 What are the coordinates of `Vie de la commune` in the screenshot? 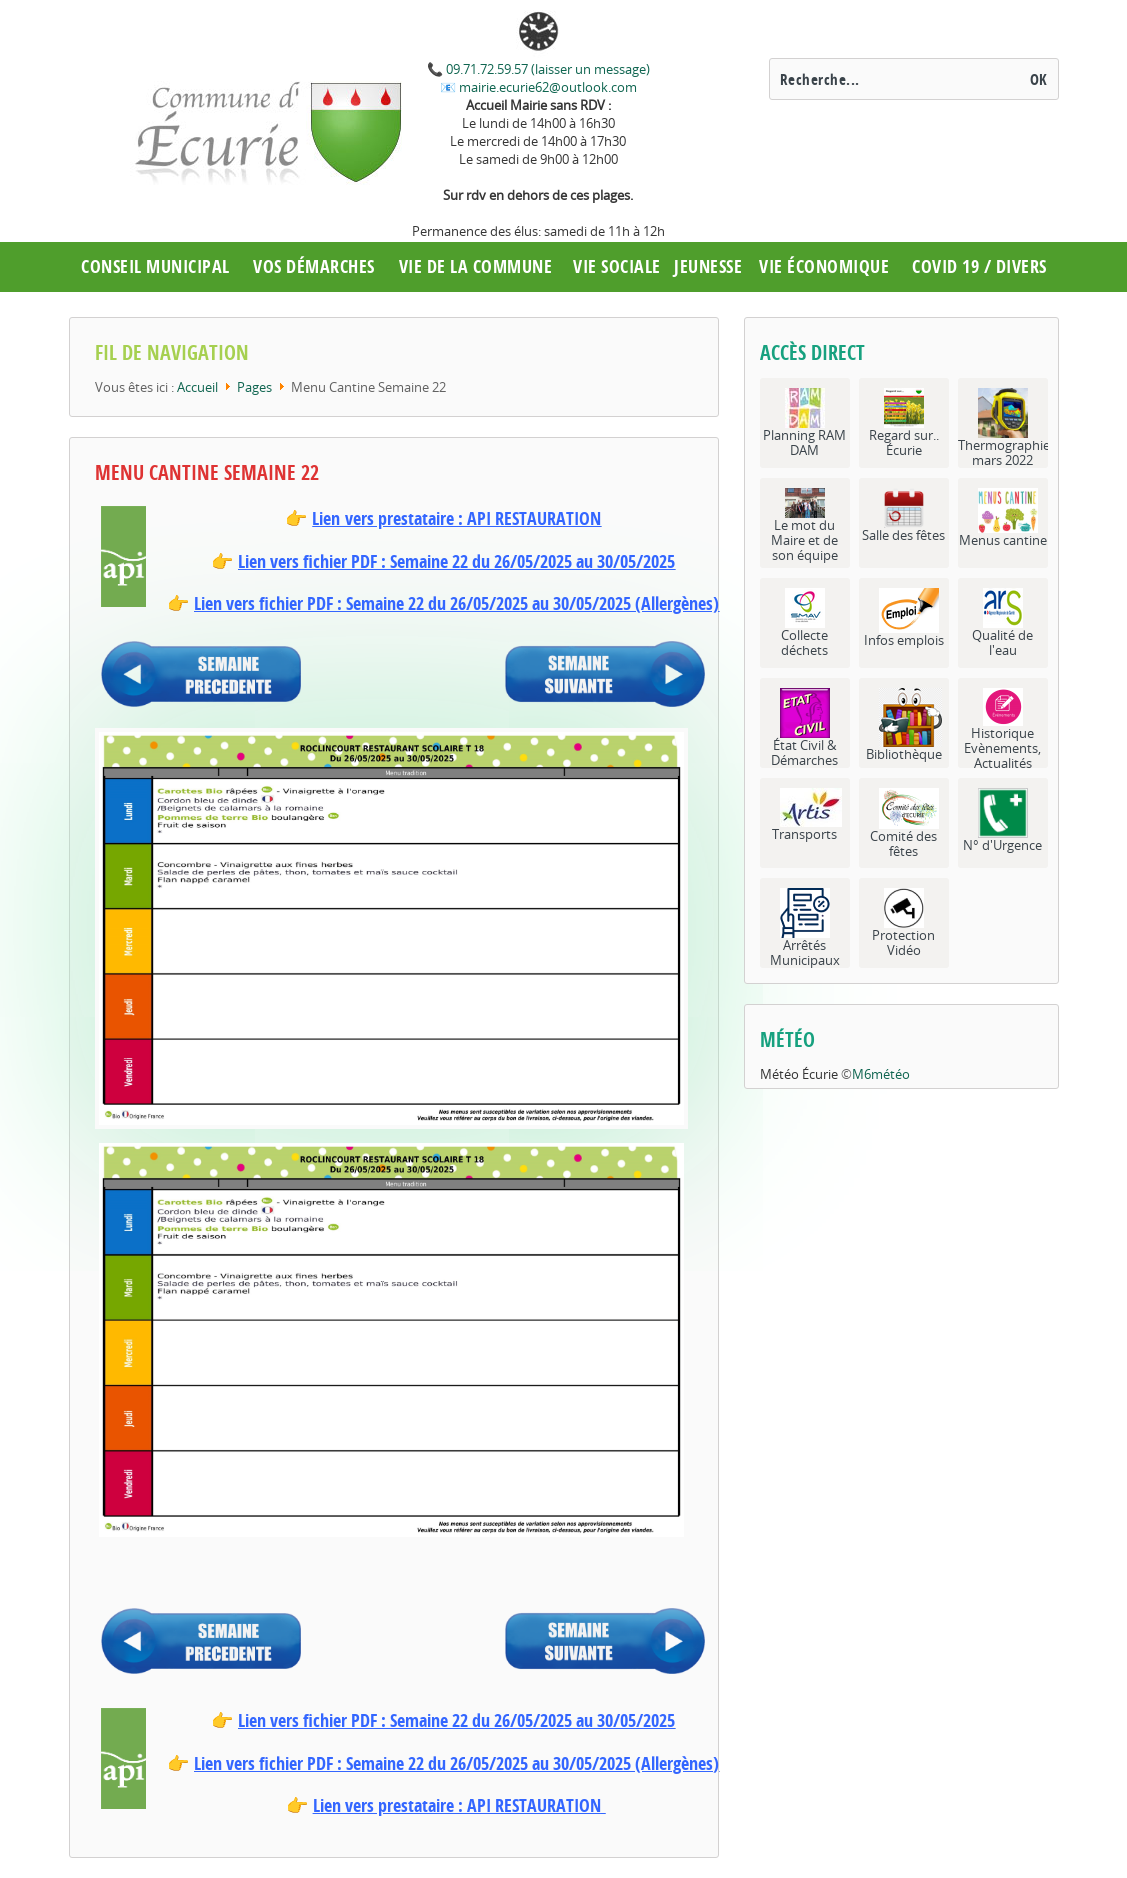 It's located at (476, 266).